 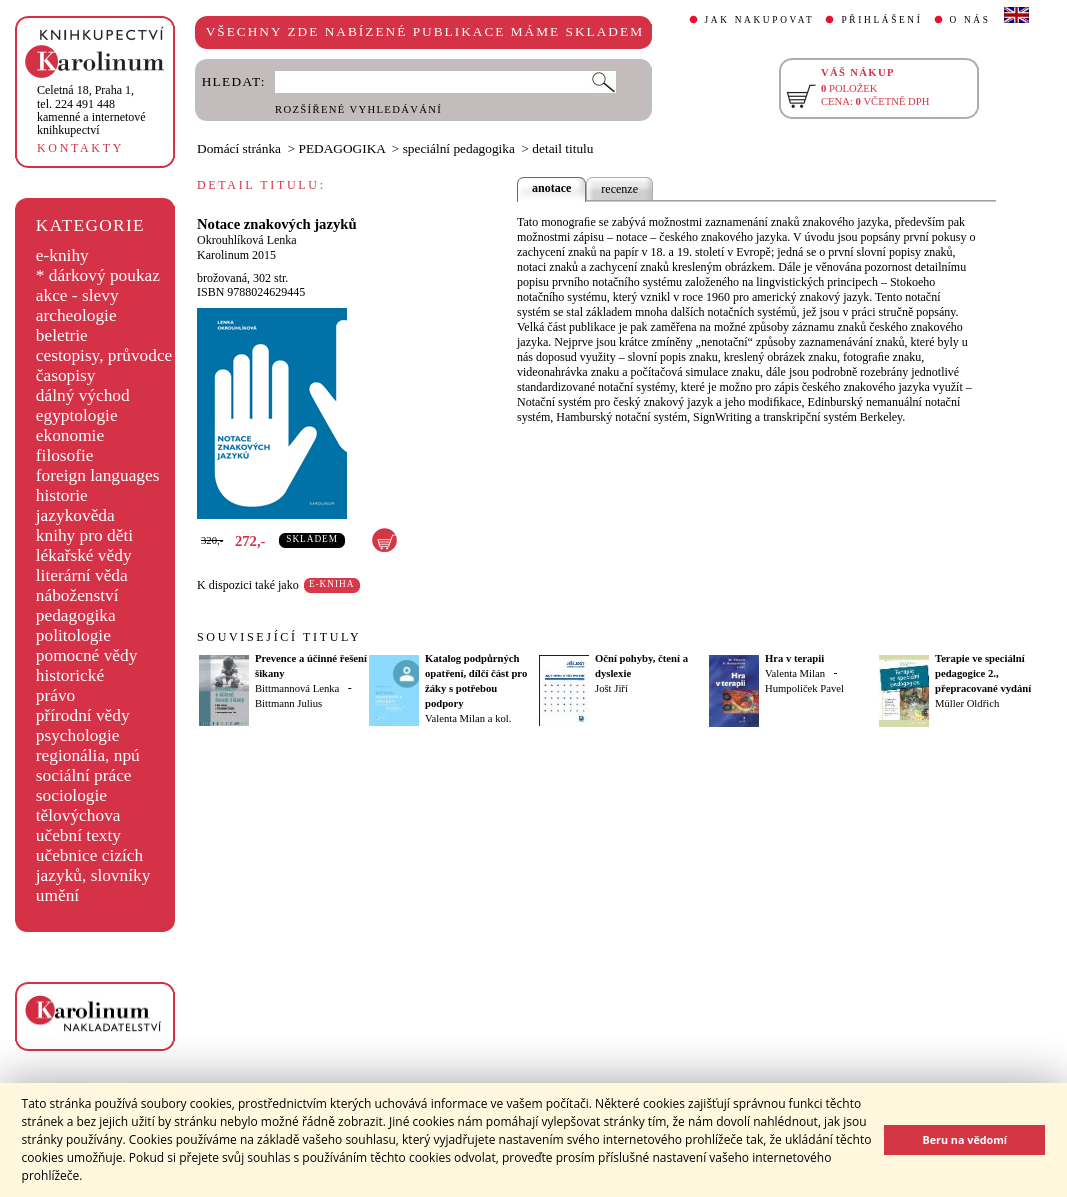 I want to click on literární věda, so click(x=82, y=575).